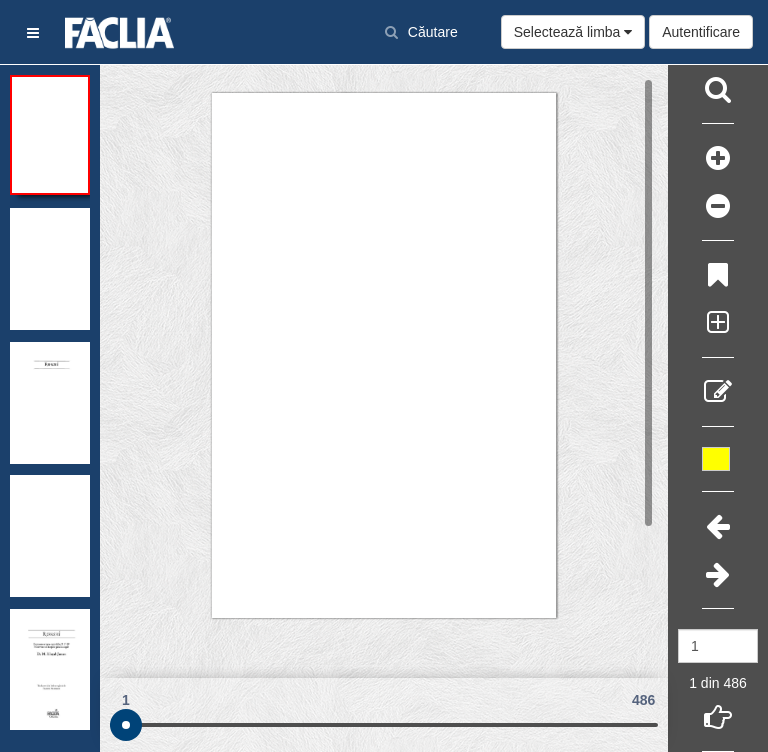 The width and height of the screenshot is (768, 752). Describe the element at coordinates (701, 32) in the screenshot. I see `Autentificare` at that location.